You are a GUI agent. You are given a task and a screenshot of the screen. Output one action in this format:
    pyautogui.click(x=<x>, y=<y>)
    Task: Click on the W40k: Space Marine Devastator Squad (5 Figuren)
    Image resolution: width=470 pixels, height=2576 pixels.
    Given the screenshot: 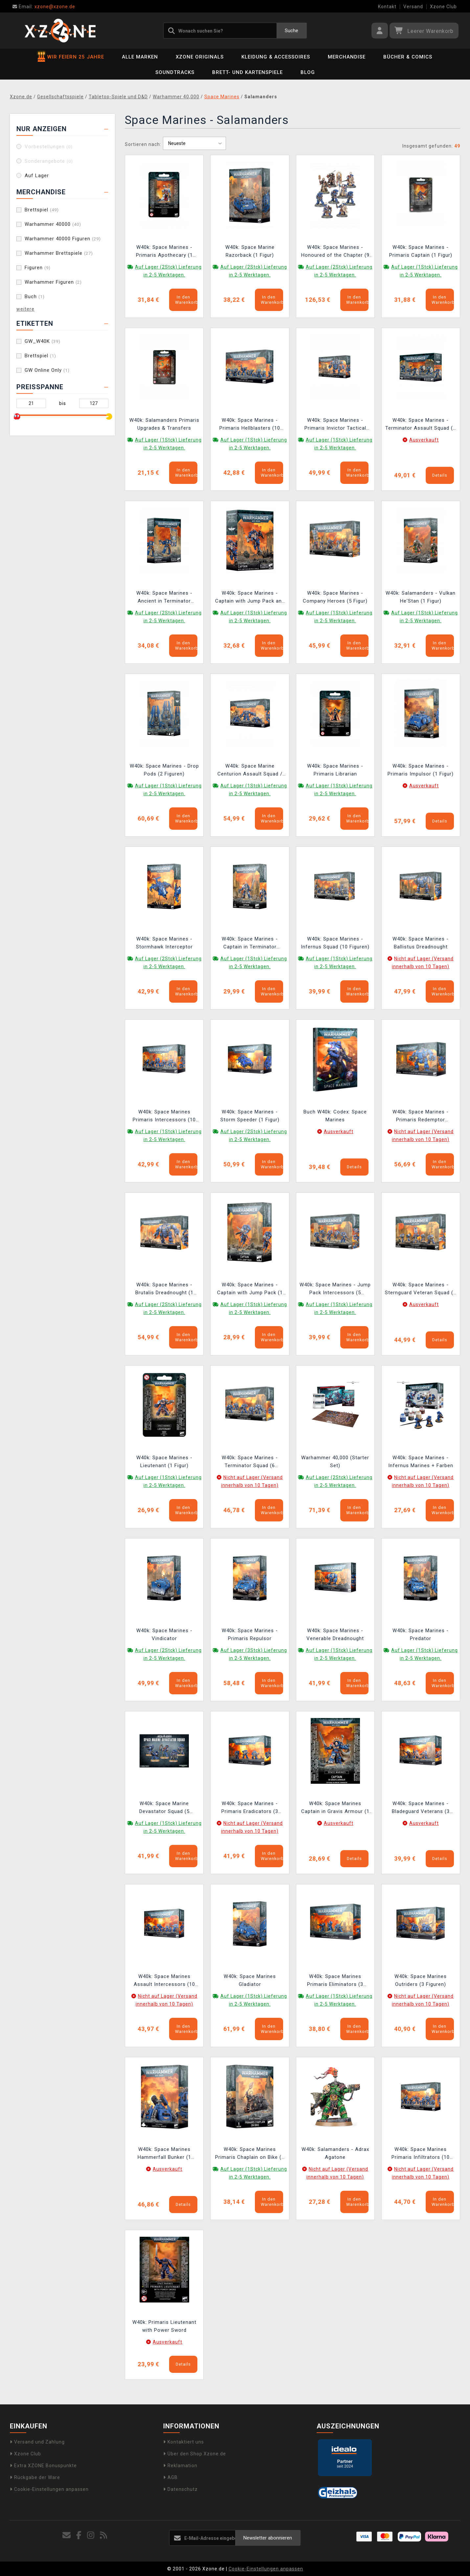 What is the action you would take?
    pyautogui.click(x=164, y=1808)
    